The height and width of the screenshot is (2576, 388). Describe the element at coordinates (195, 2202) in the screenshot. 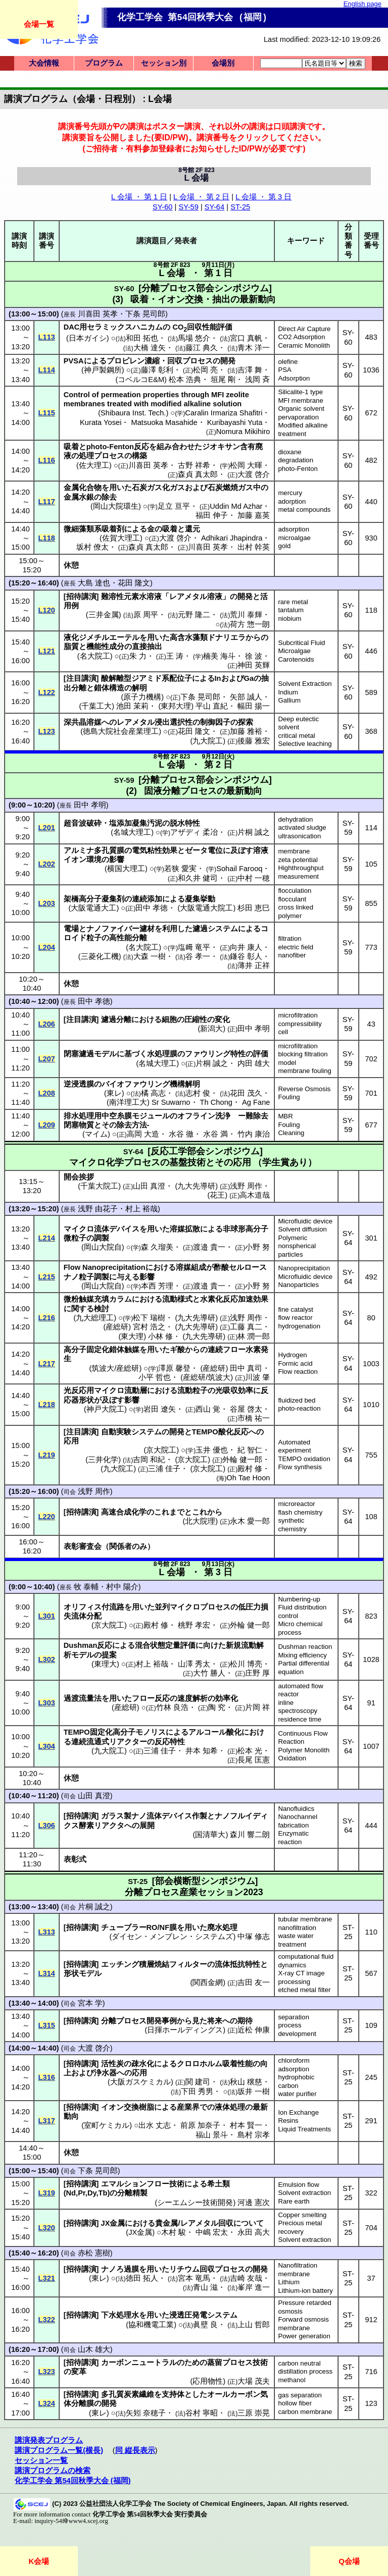

I see `シーエムシー技術開発` at that location.